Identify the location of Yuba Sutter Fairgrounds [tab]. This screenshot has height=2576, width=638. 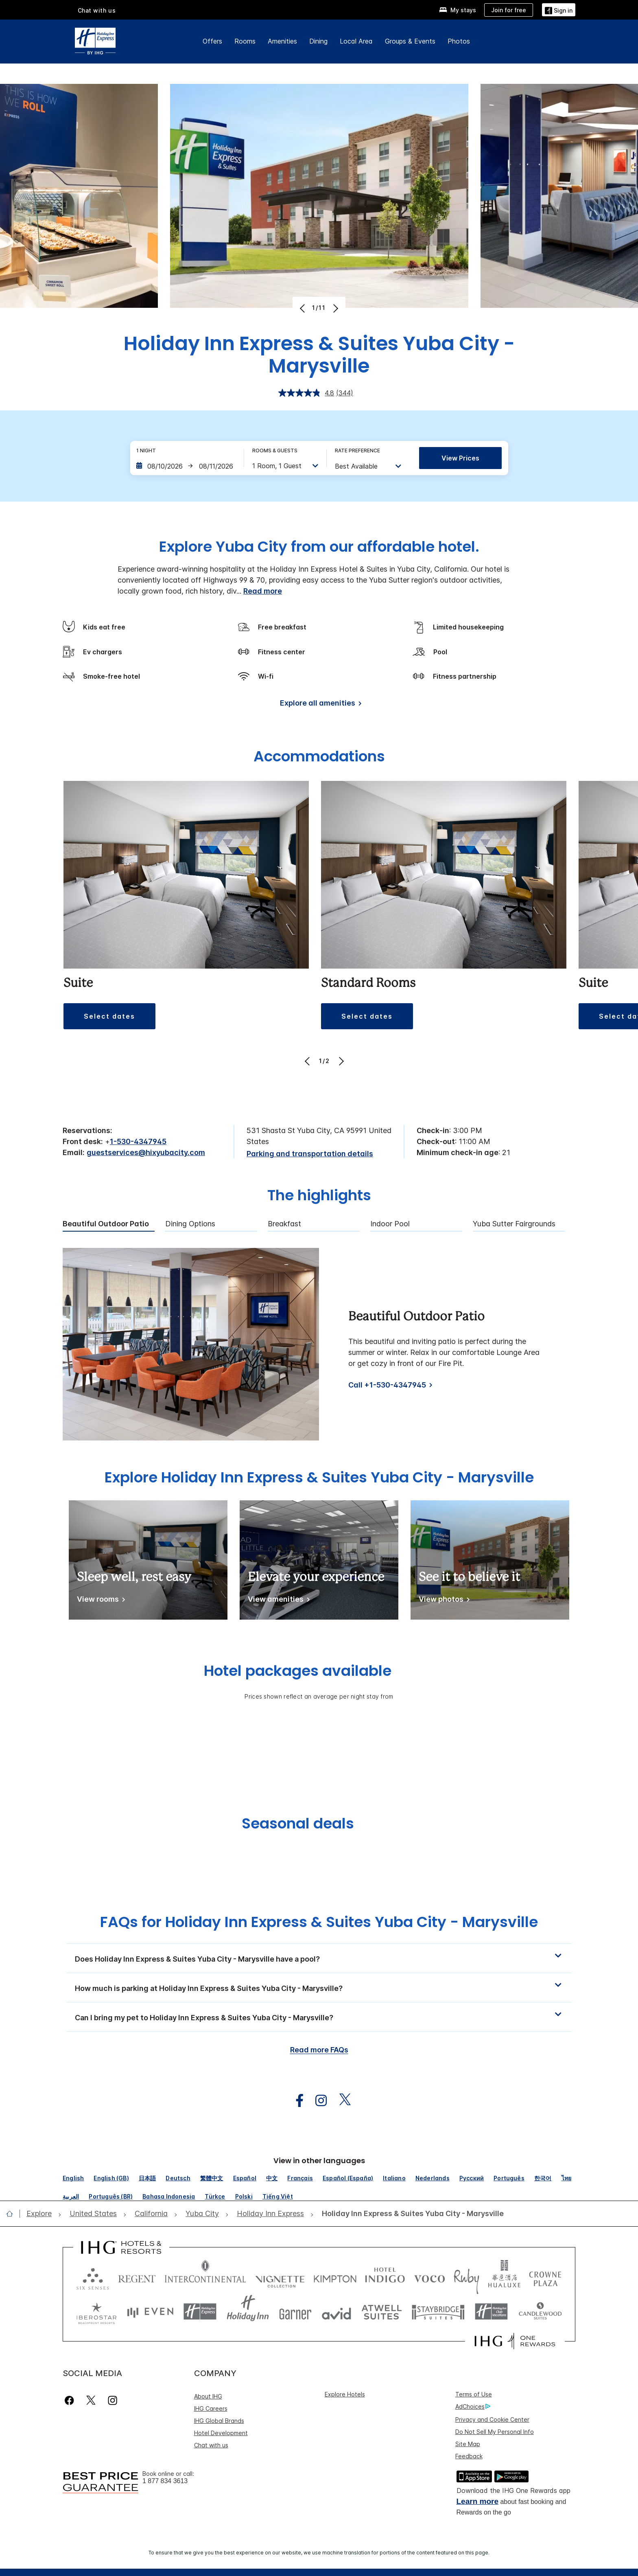
(514, 1224).